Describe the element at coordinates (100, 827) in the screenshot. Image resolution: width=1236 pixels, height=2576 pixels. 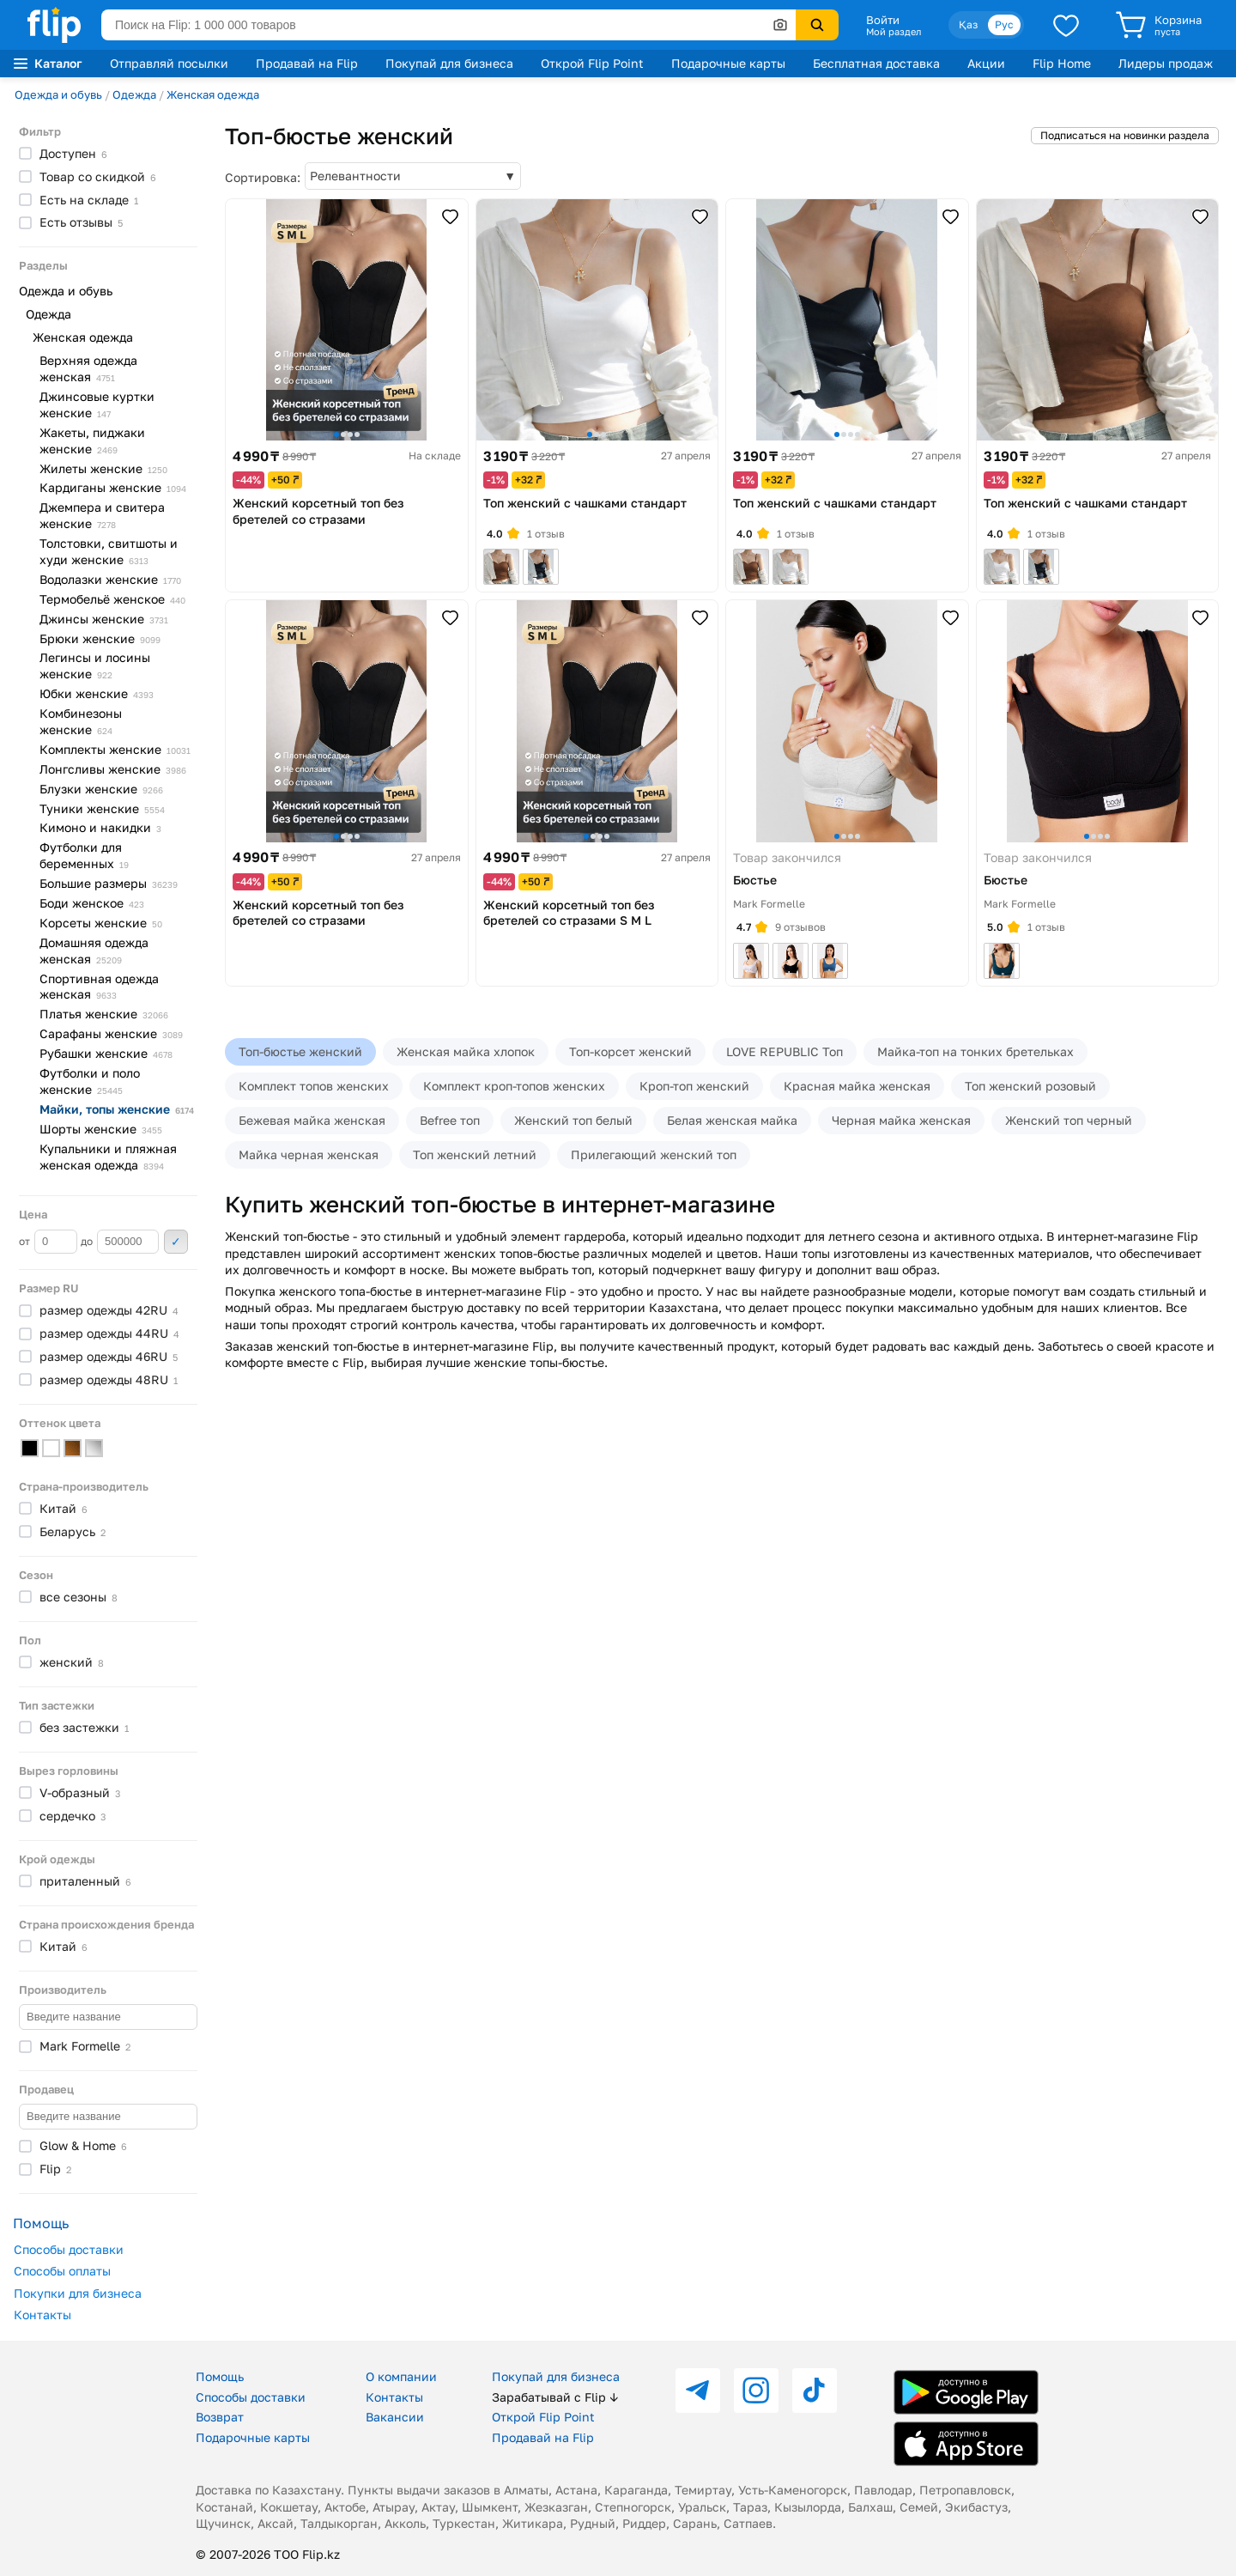
I see `Кимоно и` at that location.